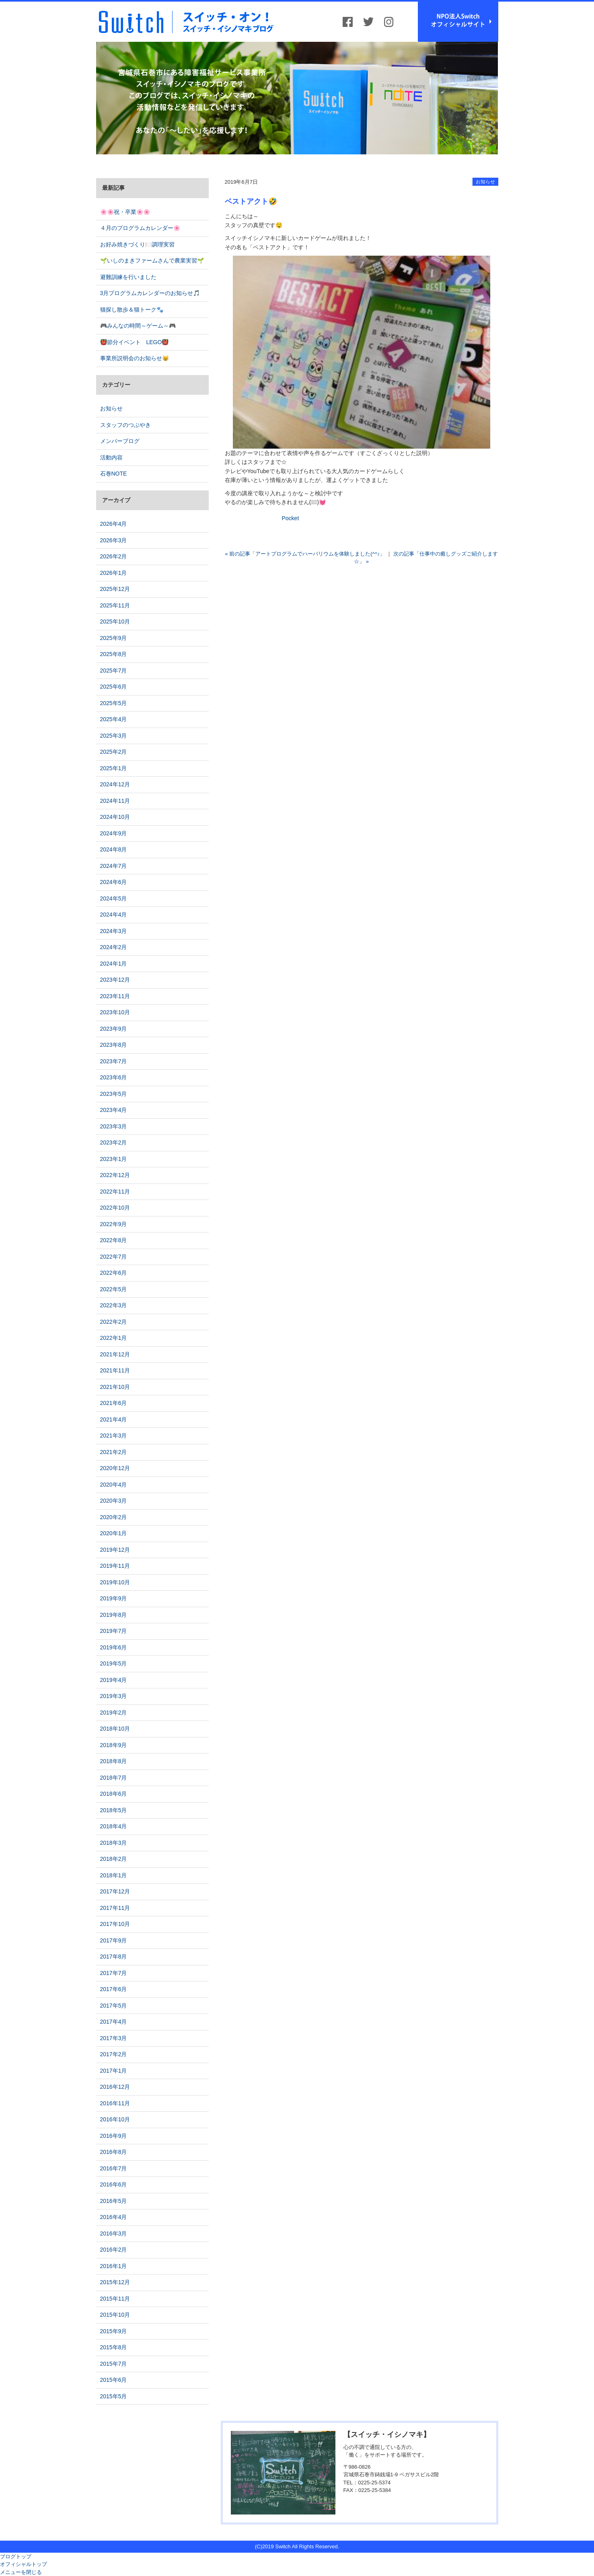 The width and height of the screenshot is (594, 2576). I want to click on 2019年7月, so click(113, 1631).